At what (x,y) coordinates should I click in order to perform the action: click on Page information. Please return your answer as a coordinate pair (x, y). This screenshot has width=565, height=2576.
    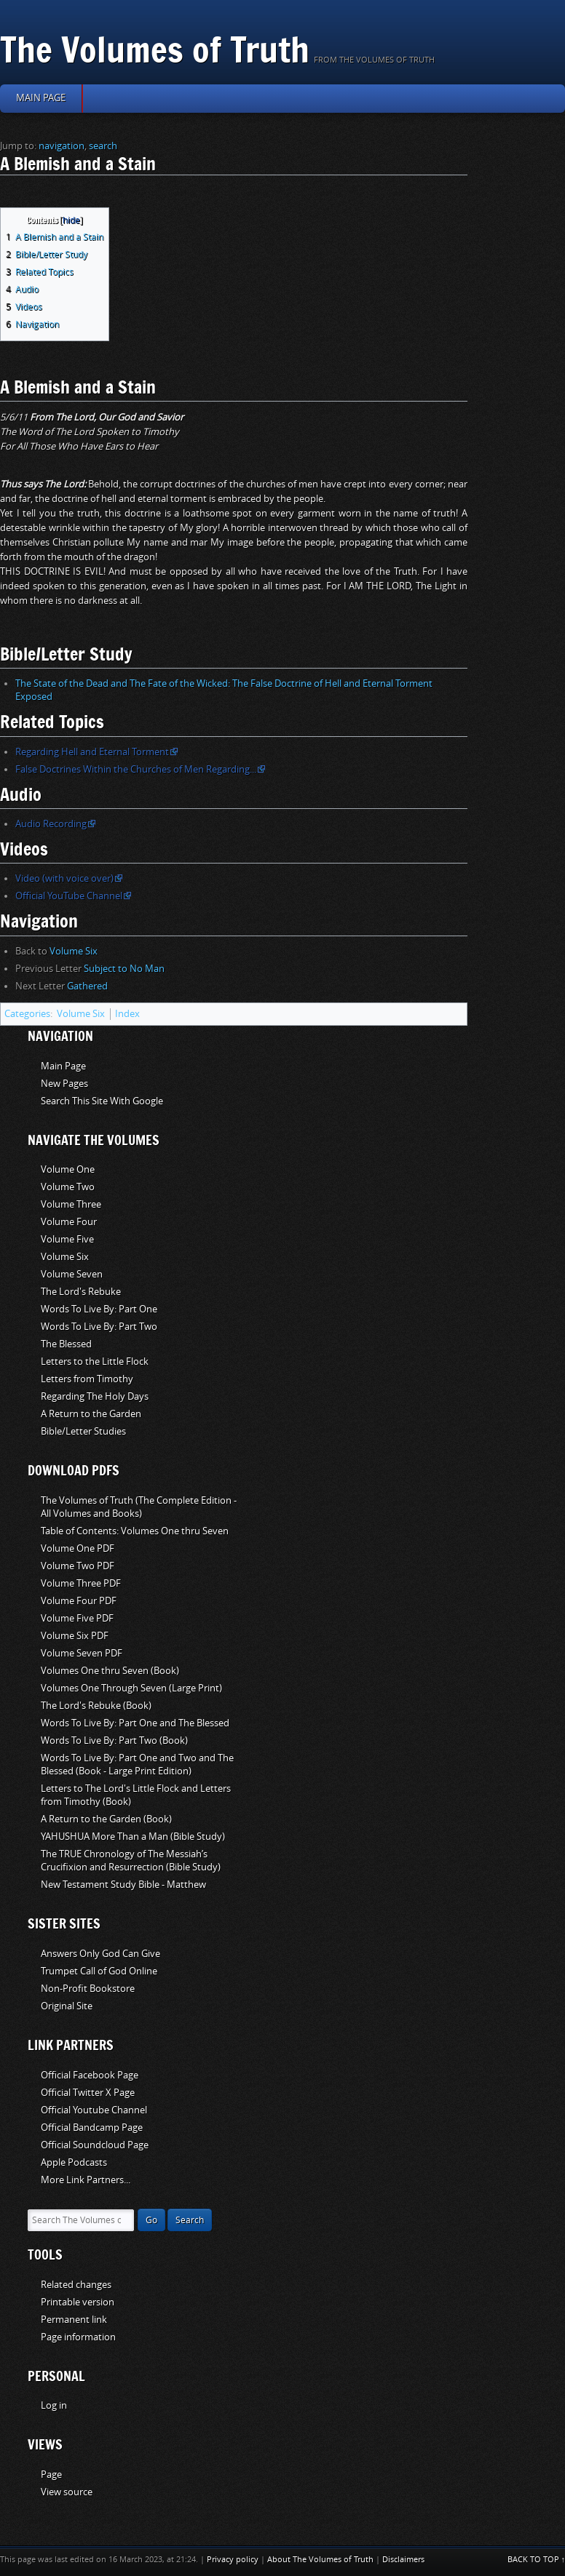
    Looking at the image, I should click on (78, 2337).